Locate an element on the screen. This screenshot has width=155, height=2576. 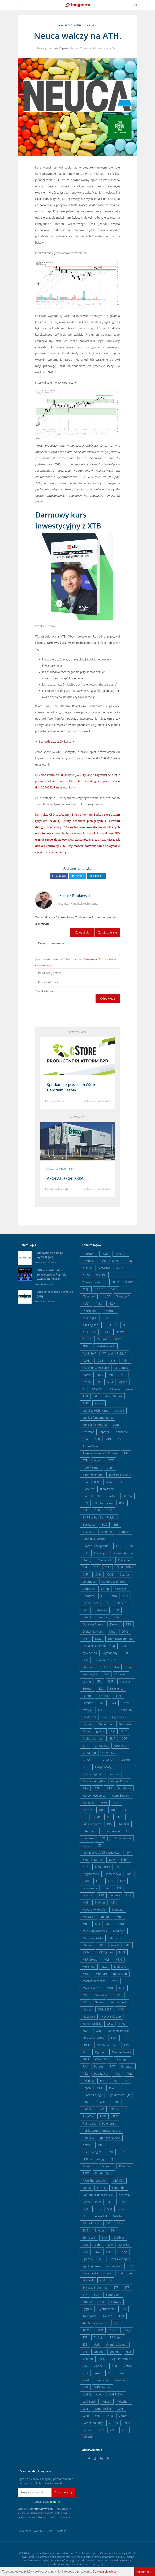
sWIG80 is located at coordinates (116, 2302).